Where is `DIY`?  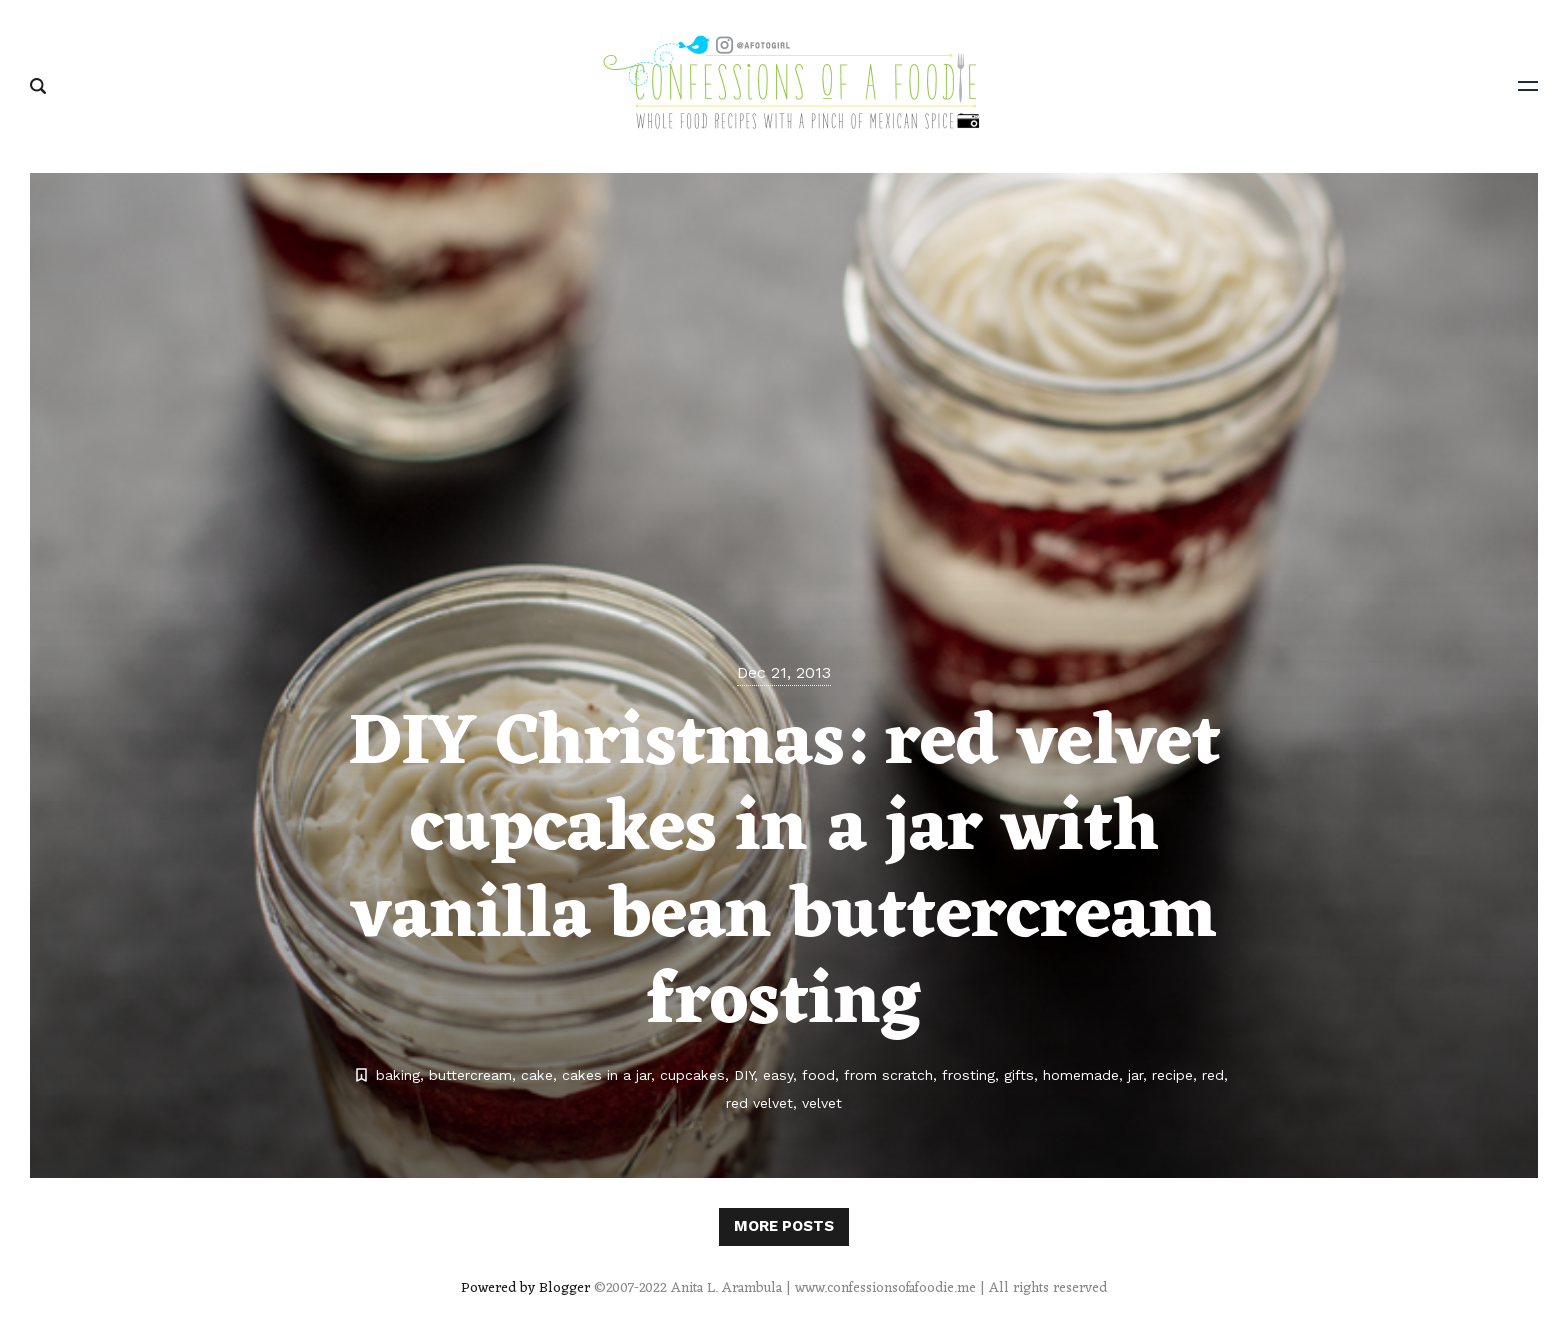 DIY is located at coordinates (744, 1075).